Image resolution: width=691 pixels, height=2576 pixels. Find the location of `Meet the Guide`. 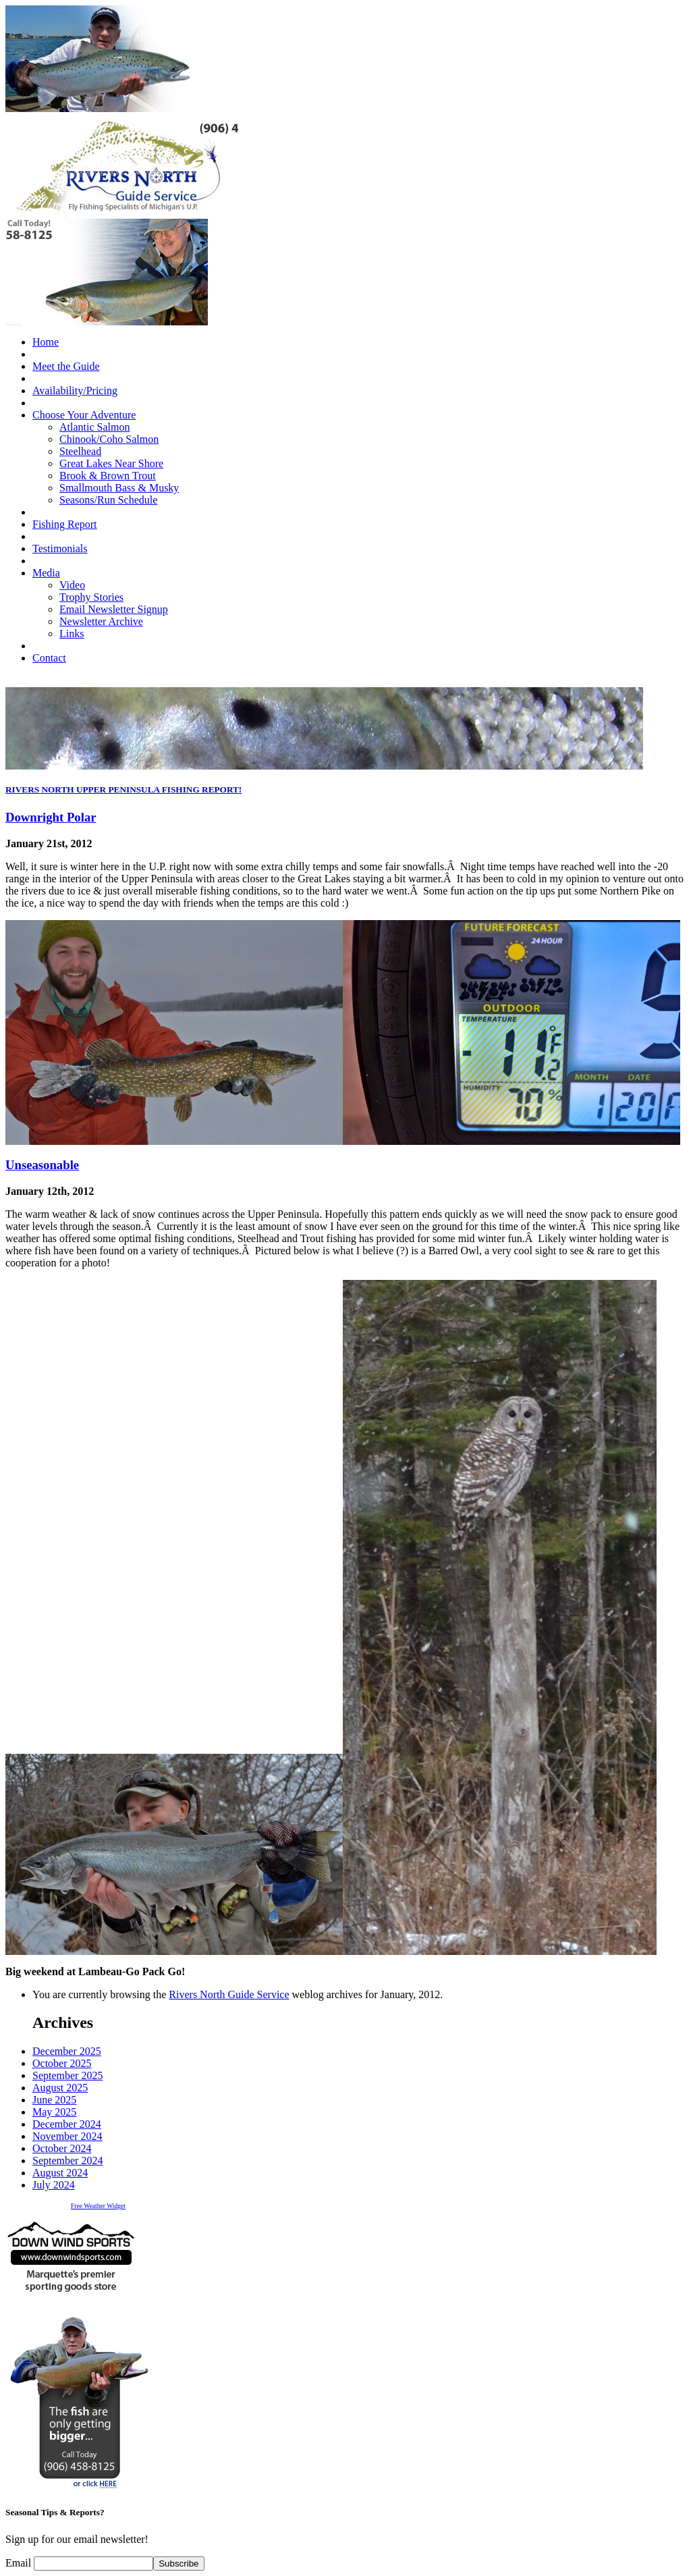

Meet the Guide is located at coordinates (66, 366).